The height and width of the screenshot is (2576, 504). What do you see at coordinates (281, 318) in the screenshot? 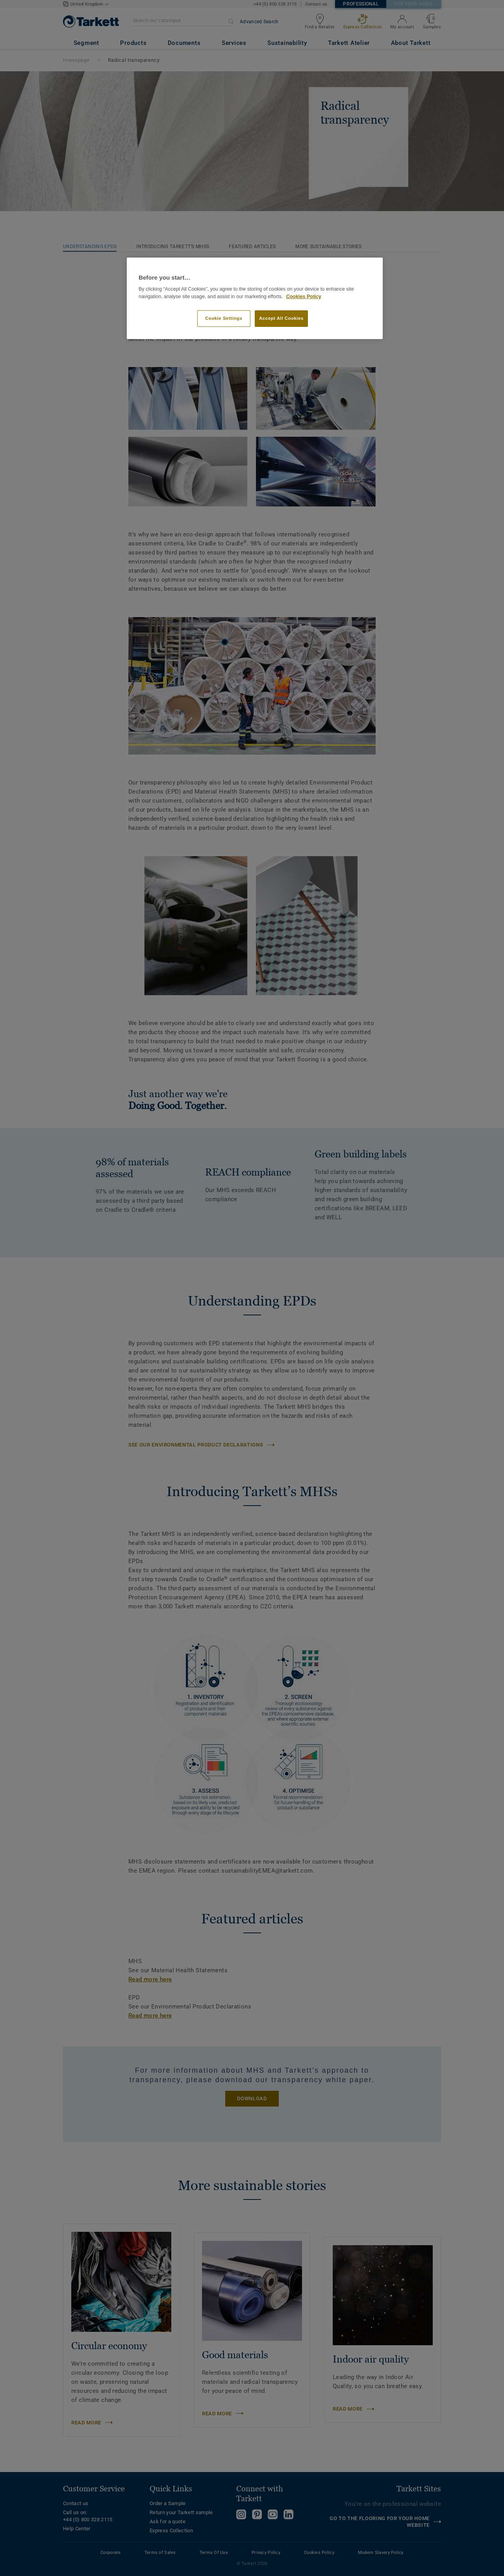
I see `Accept All Cookies` at bounding box center [281, 318].